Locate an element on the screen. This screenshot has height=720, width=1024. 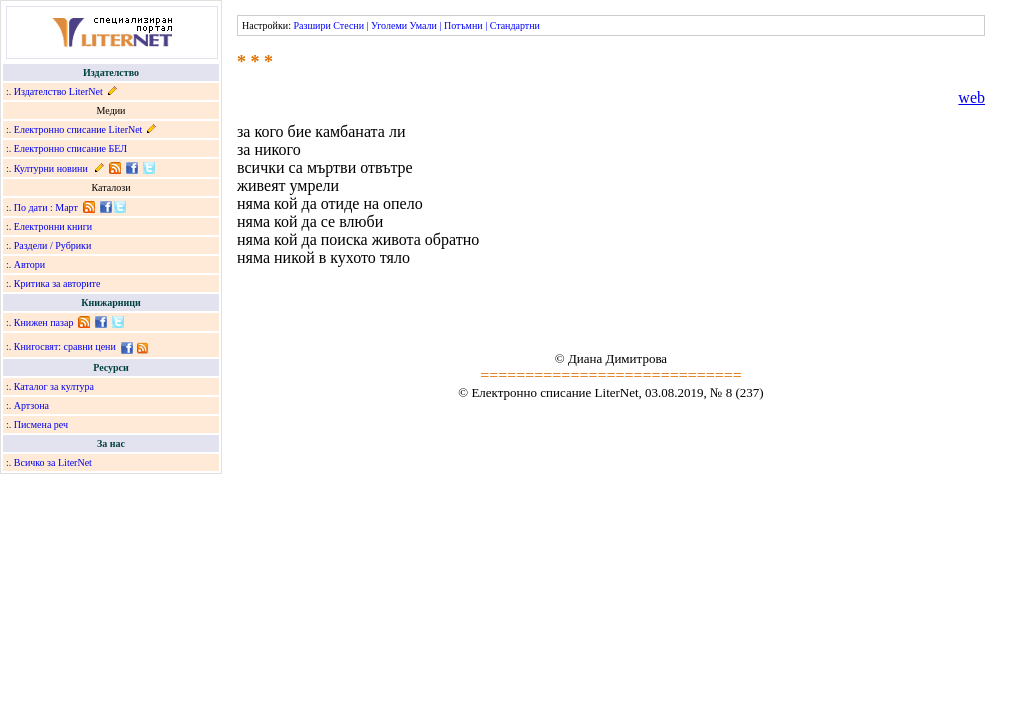
Стесни is located at coordinates (348, 25).